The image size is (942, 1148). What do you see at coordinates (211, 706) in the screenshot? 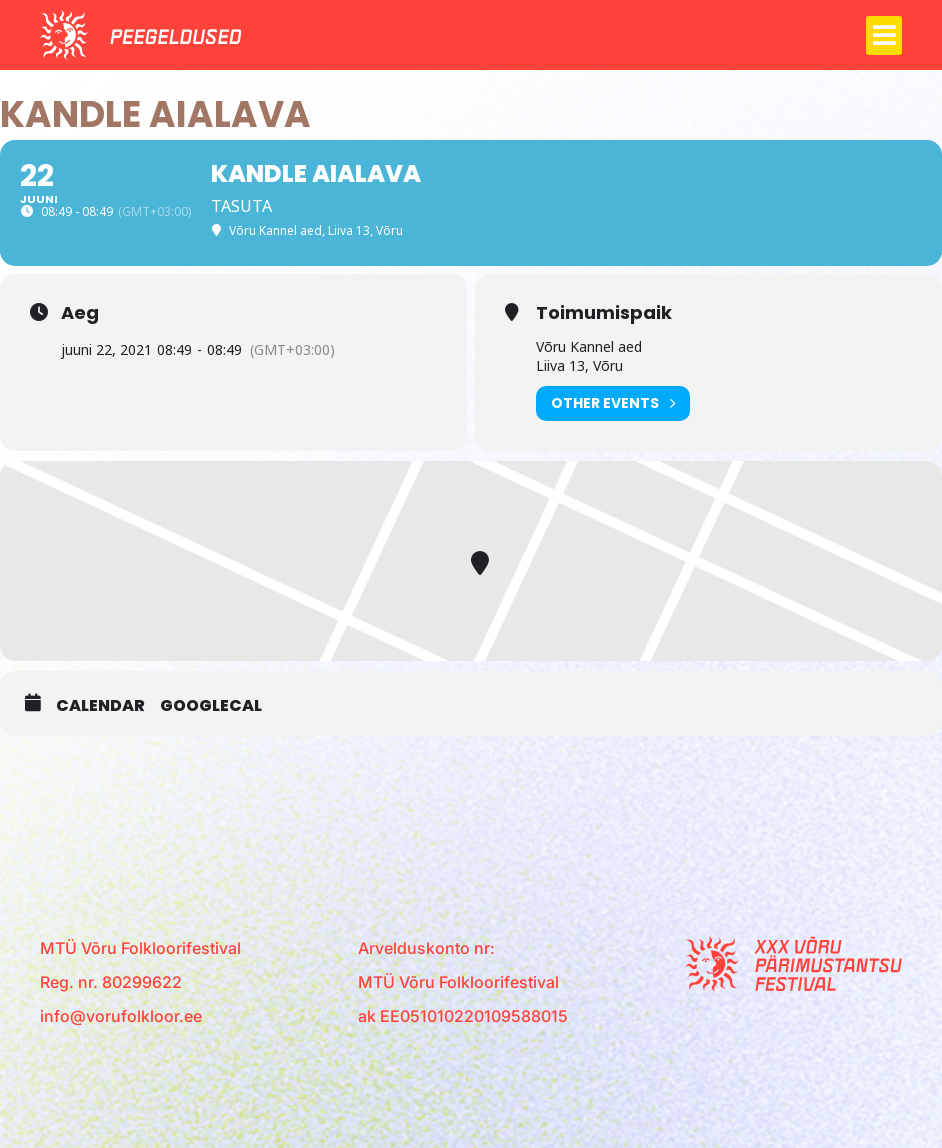
I see `GoogleCal` at bounding box center [211, 706].